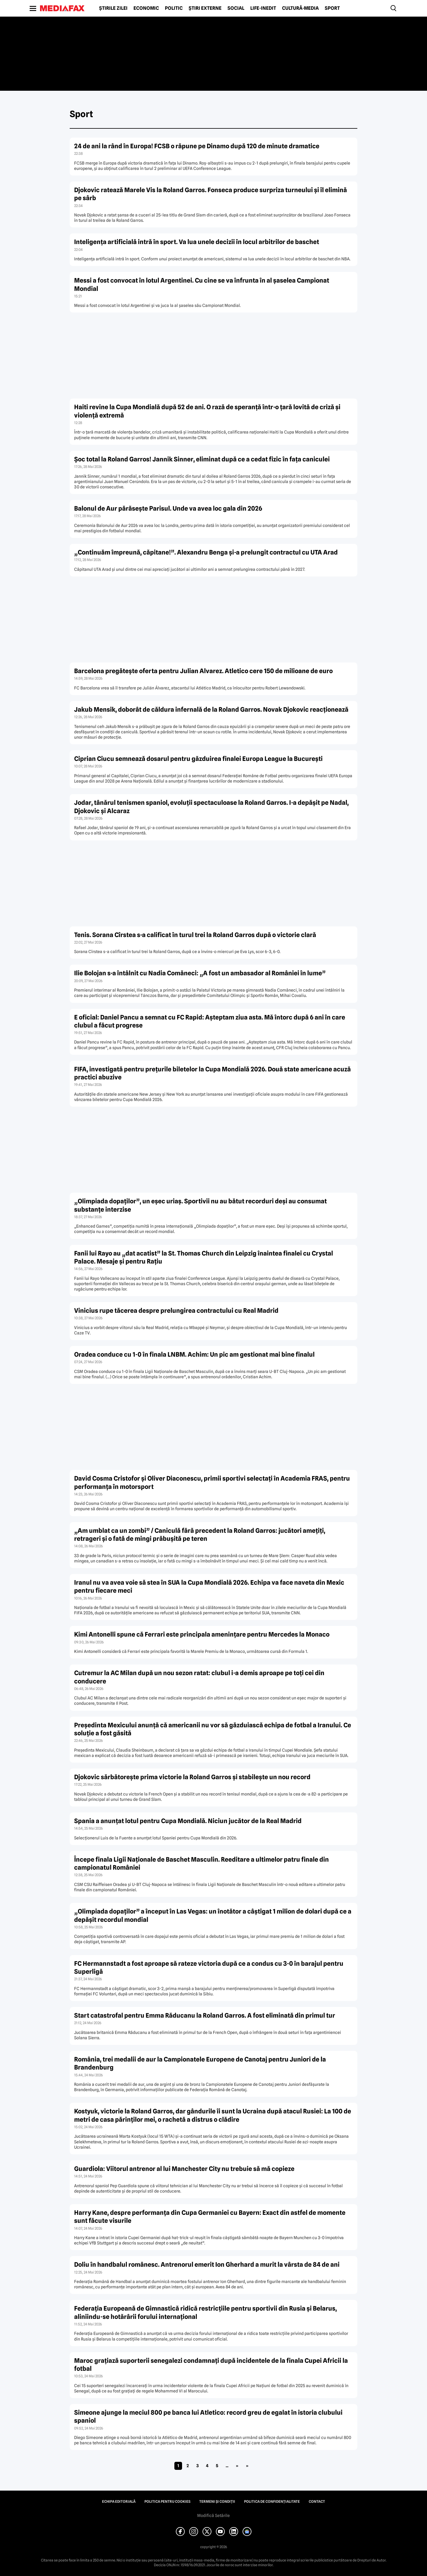 This screenshot has height=2576, width=427. What do you see at coordinates (317, 2501) in the screenshot?
I see `Contact` at bounding box center [317, 2501].